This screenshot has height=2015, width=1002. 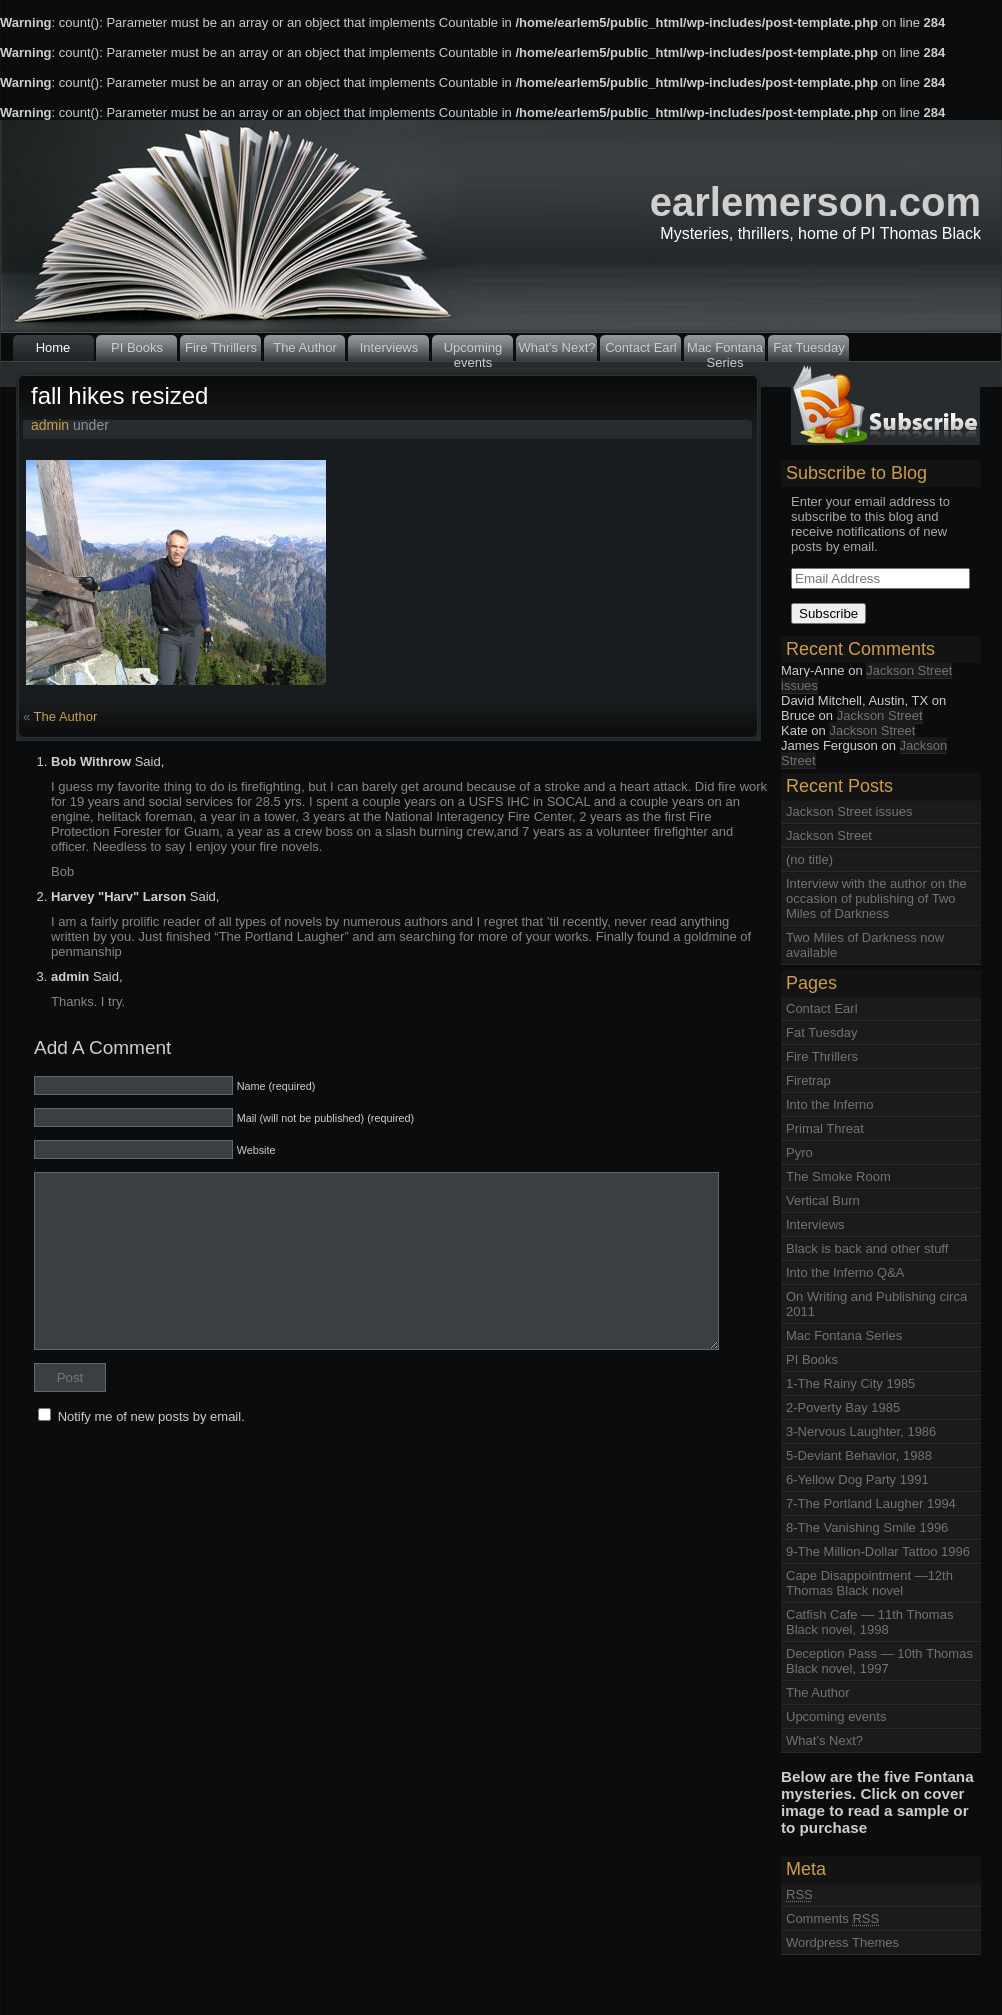 I want to click on Interviews, so click(x=389, y=347).